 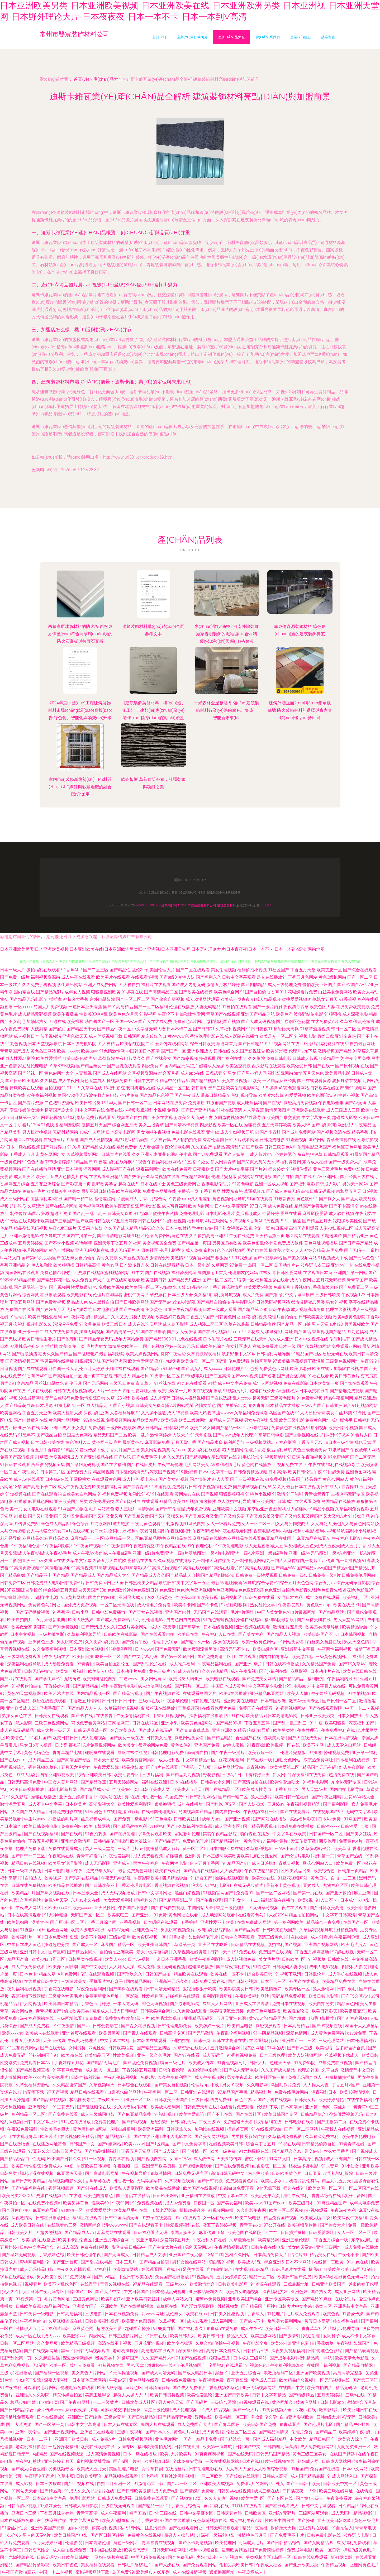 What do you see at coordinates (156, 1095) in the screenshot?
I see `国产精品色色视屏` at bounding box center [156, 1095].